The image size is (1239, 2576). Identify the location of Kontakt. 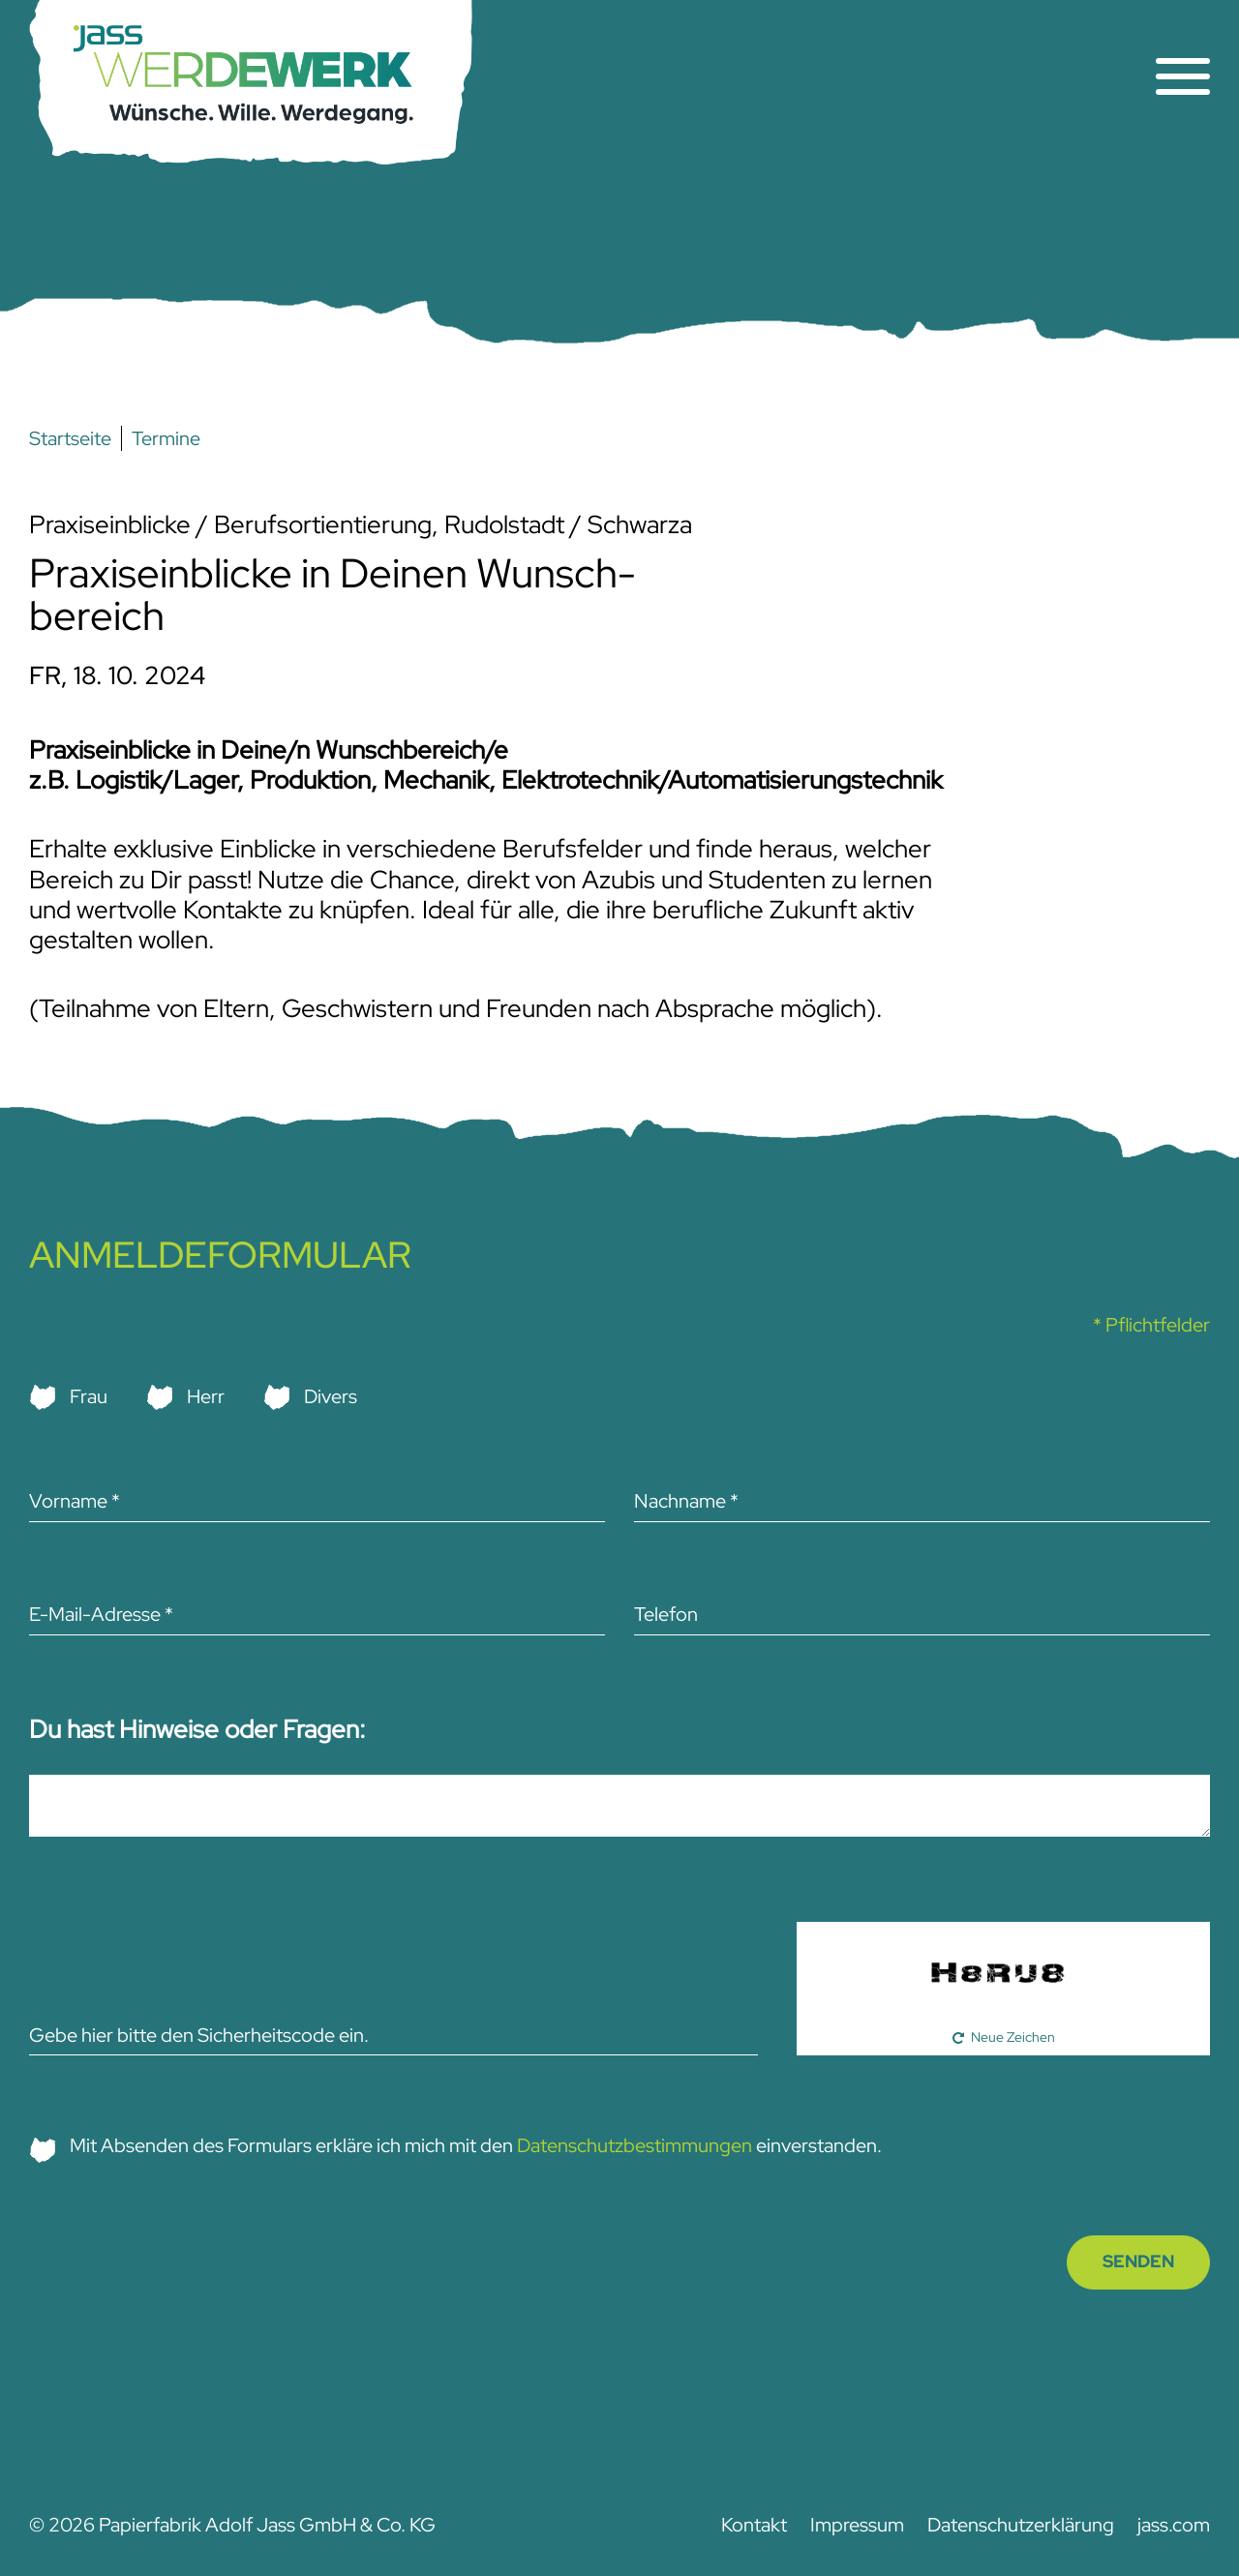
(754, 2524).